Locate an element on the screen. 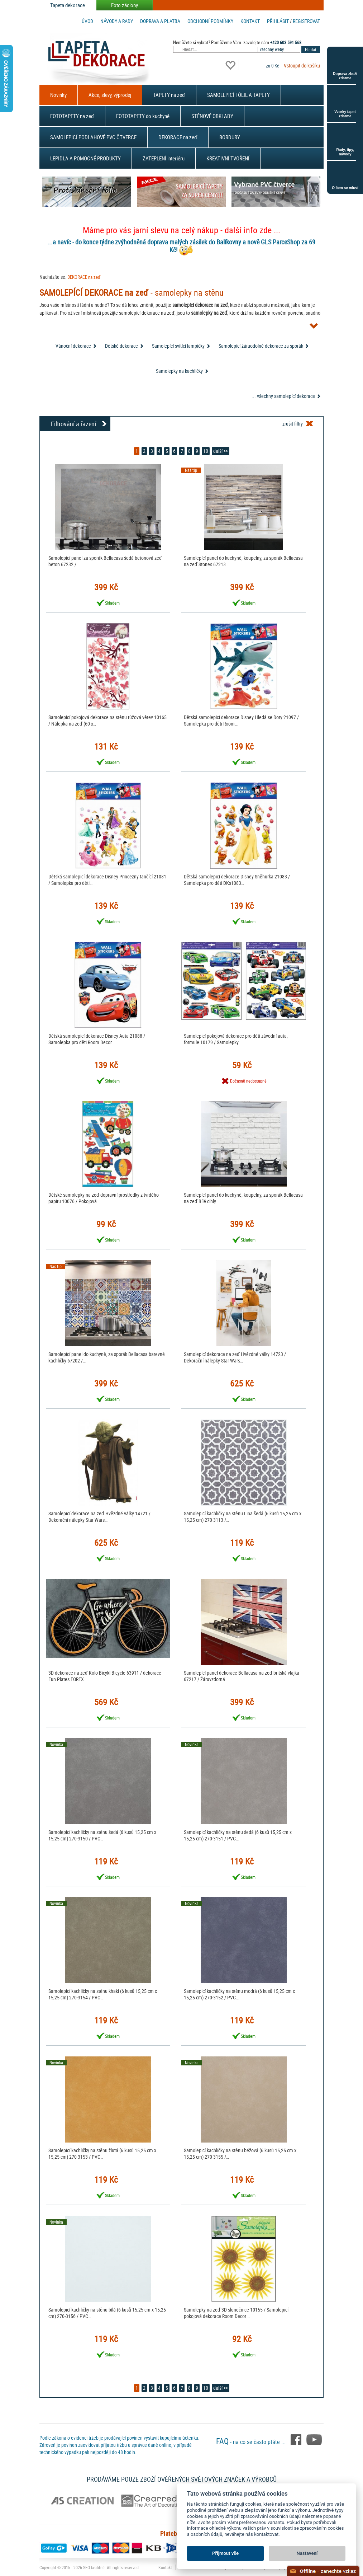  další >> is located at coordinates (220, 450).